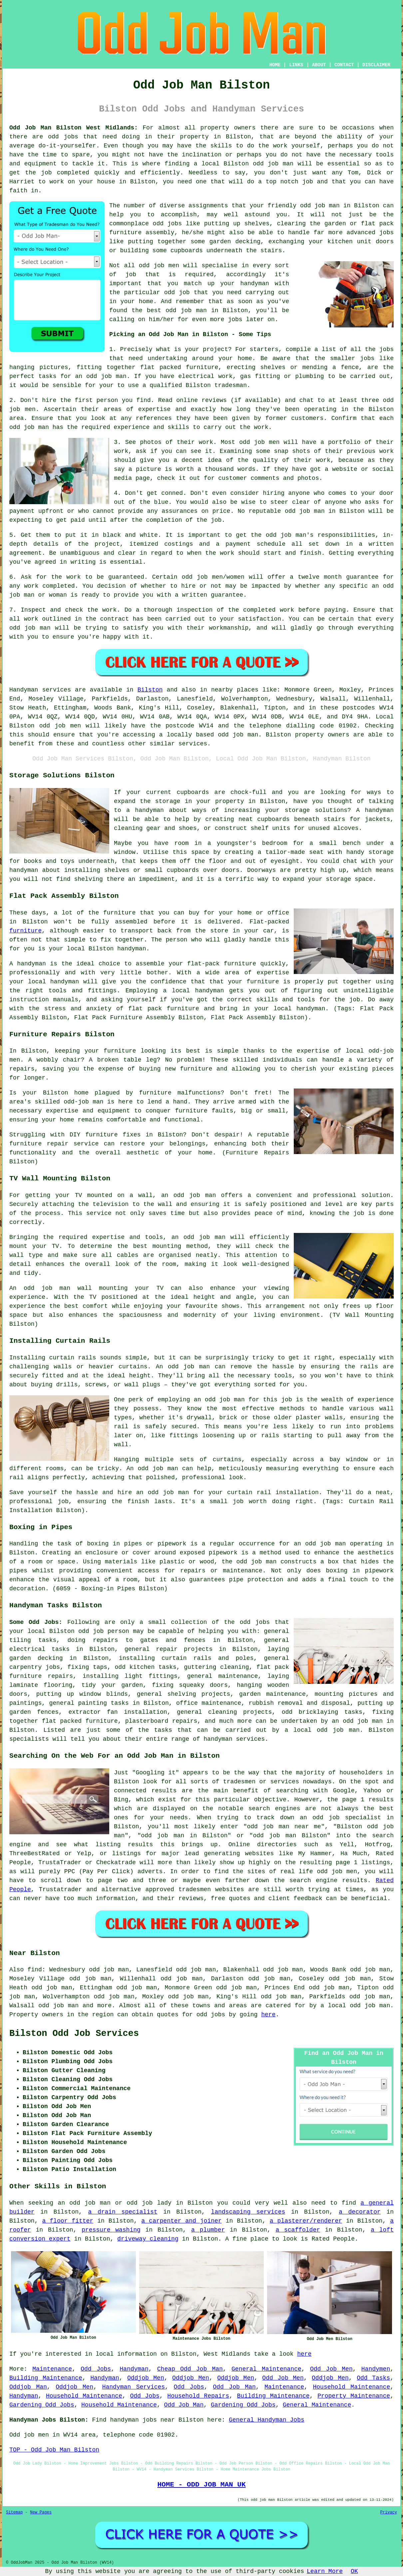  Describe the element at coordinates (297, 2230) in the screenshot. I see `a scaffolder` at that location.